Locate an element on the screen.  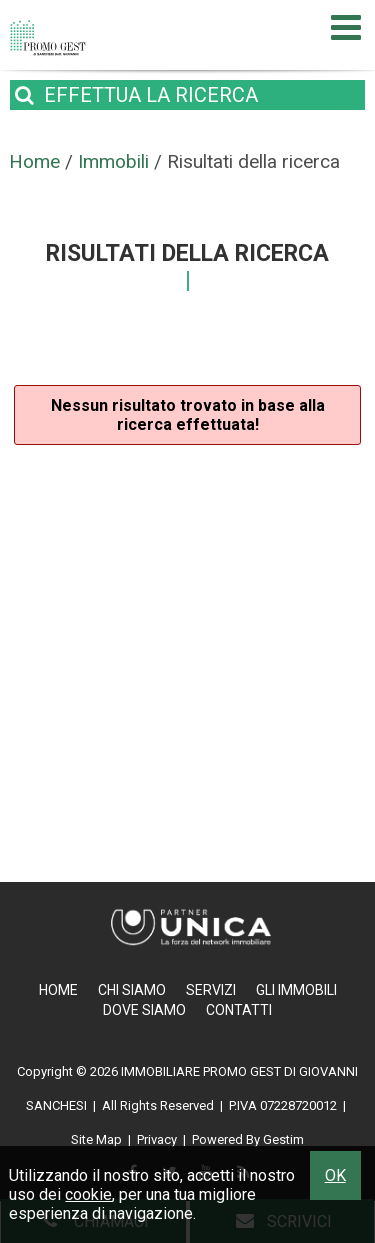
Gli Immobili is located at coordinates (296, 990).